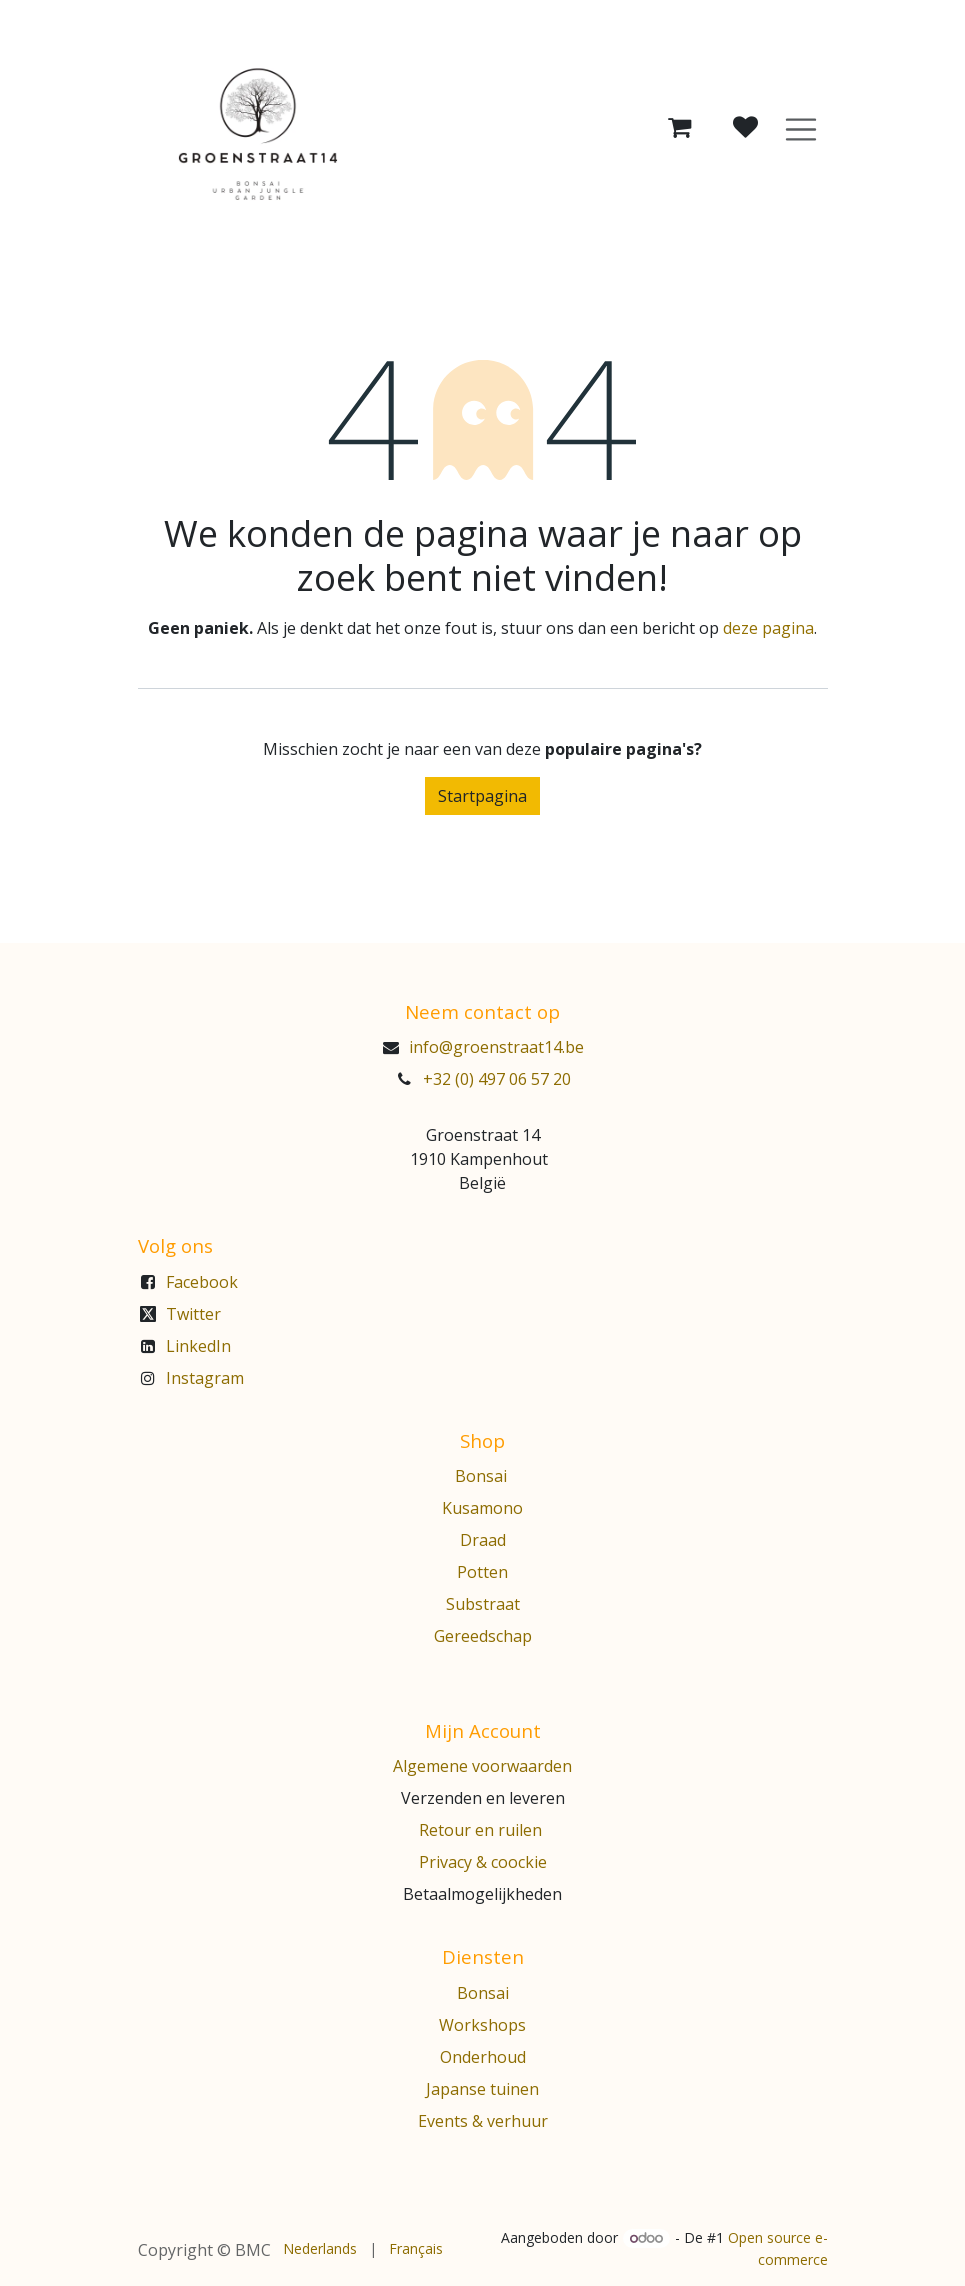 This screenshot has width=965, height=2286. What do you see at coordinates (482, 1766) in the screenshot?
I see `Algemene voorwaarden` at bounding box center [482, 1766].